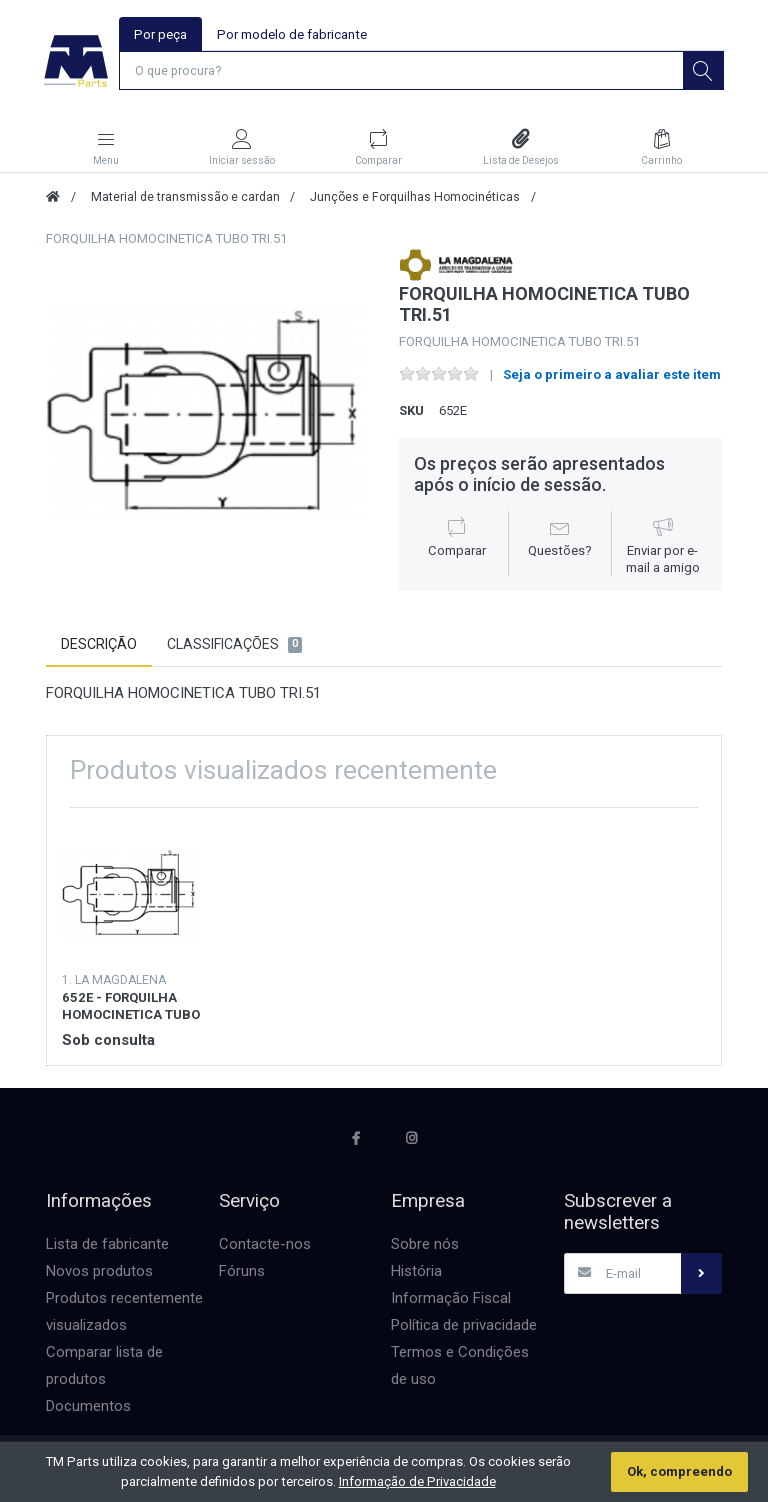  I want to click on [option], so click(207, 411).